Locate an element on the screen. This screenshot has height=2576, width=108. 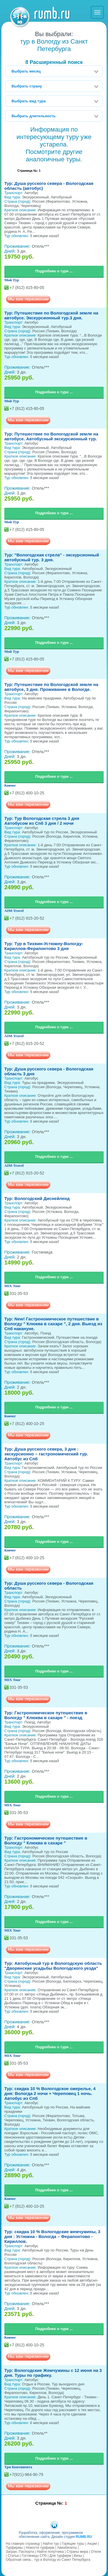
Тур: Путешествие по Вологодской земле на автобусе. Экскурсионный тур.3 дня. is located at coordinates (51, 315).